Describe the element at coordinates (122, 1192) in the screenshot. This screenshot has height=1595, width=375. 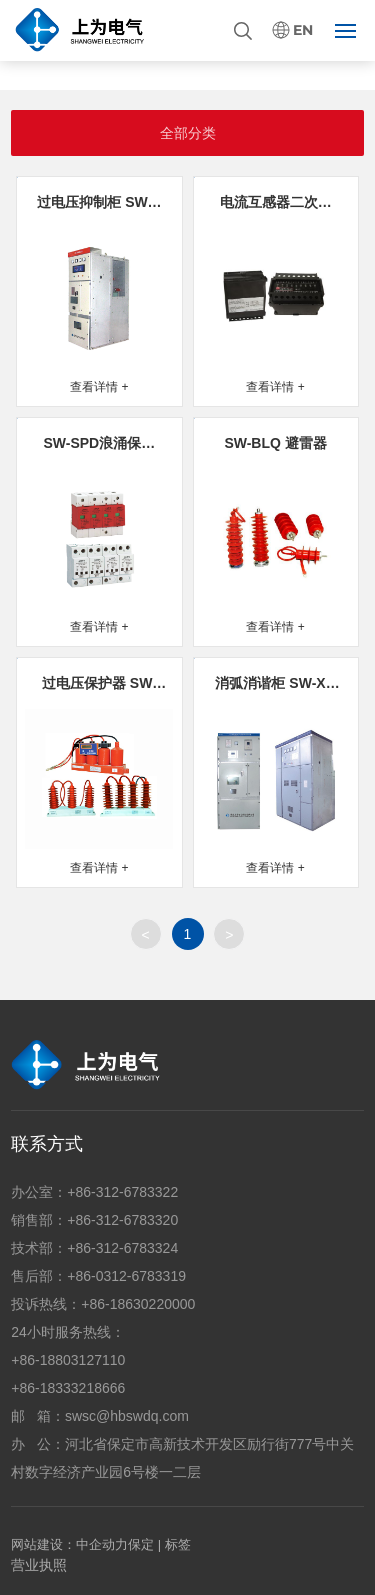
I see `+86-312-6783322` at that location.